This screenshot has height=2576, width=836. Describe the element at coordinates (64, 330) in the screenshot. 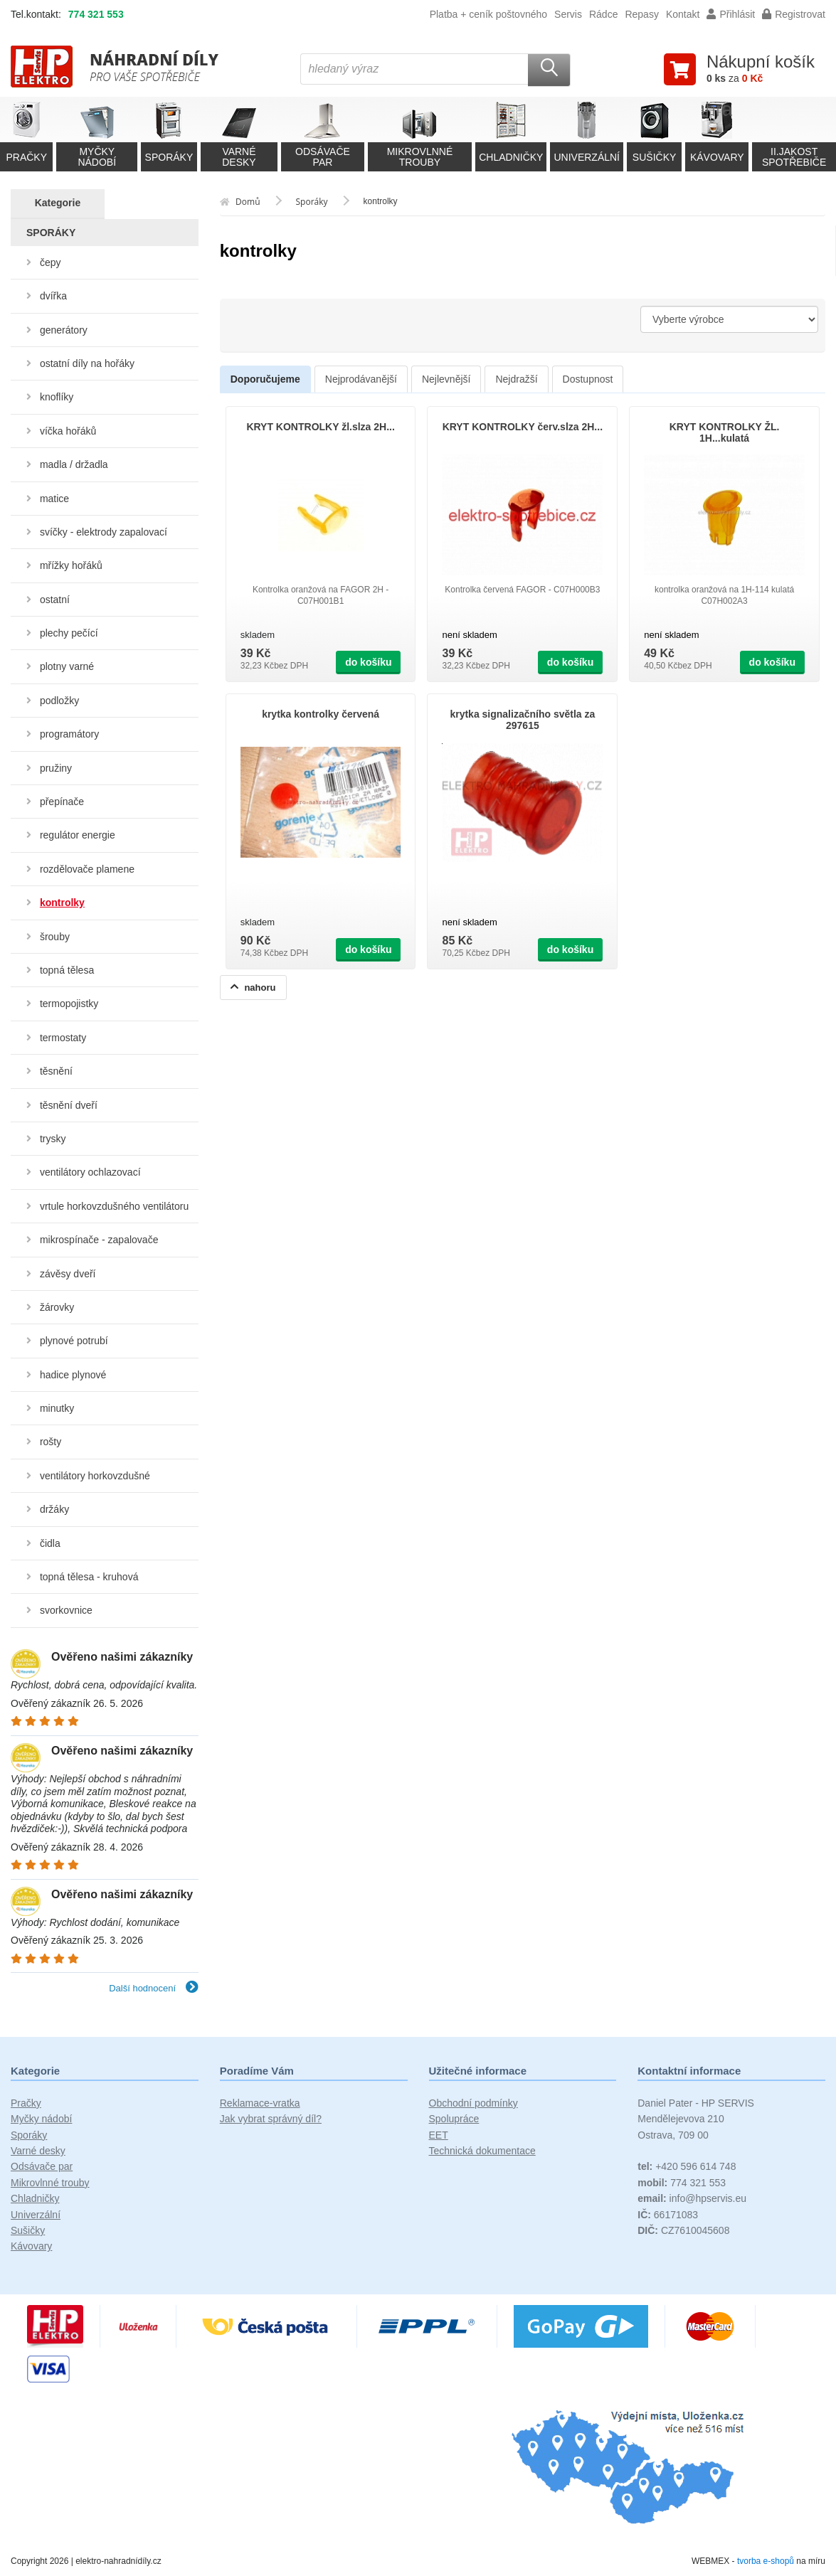

I see `generátory` at that location.